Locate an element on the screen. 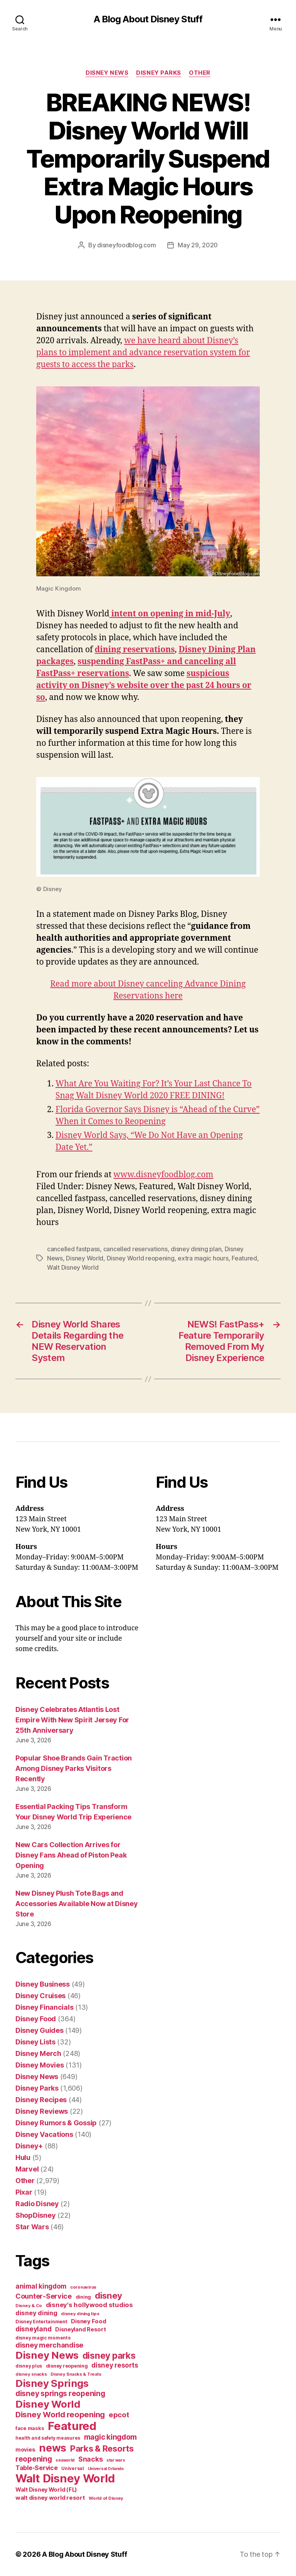 Image resolution: width=296 pixels, height=2576 pixels. health and safety measures [health and safety measures (35 items)] is located at coordinates (47, 2438).